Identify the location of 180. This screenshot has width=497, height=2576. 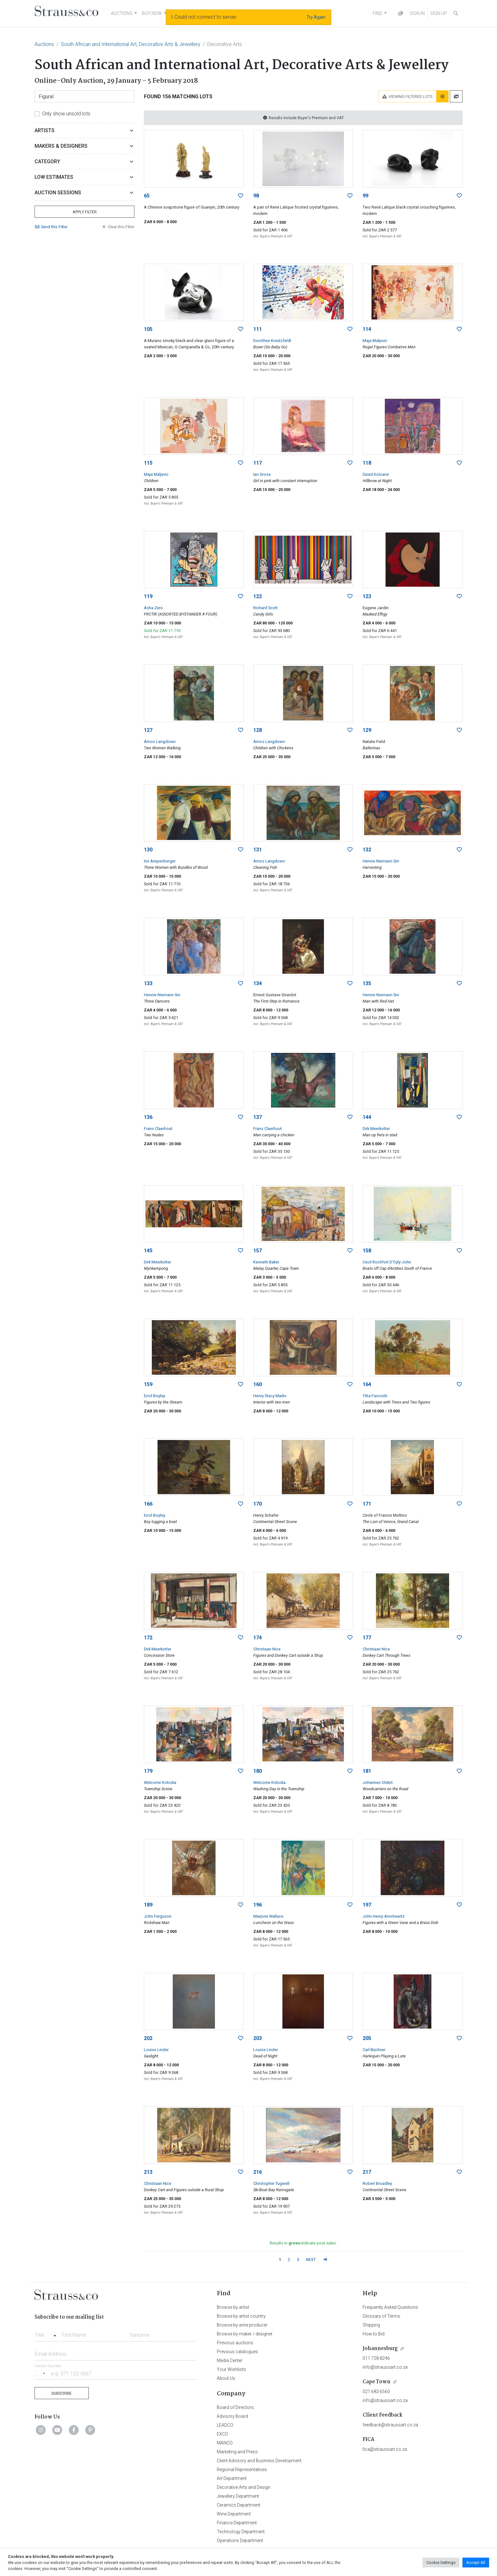
(257, 1771).